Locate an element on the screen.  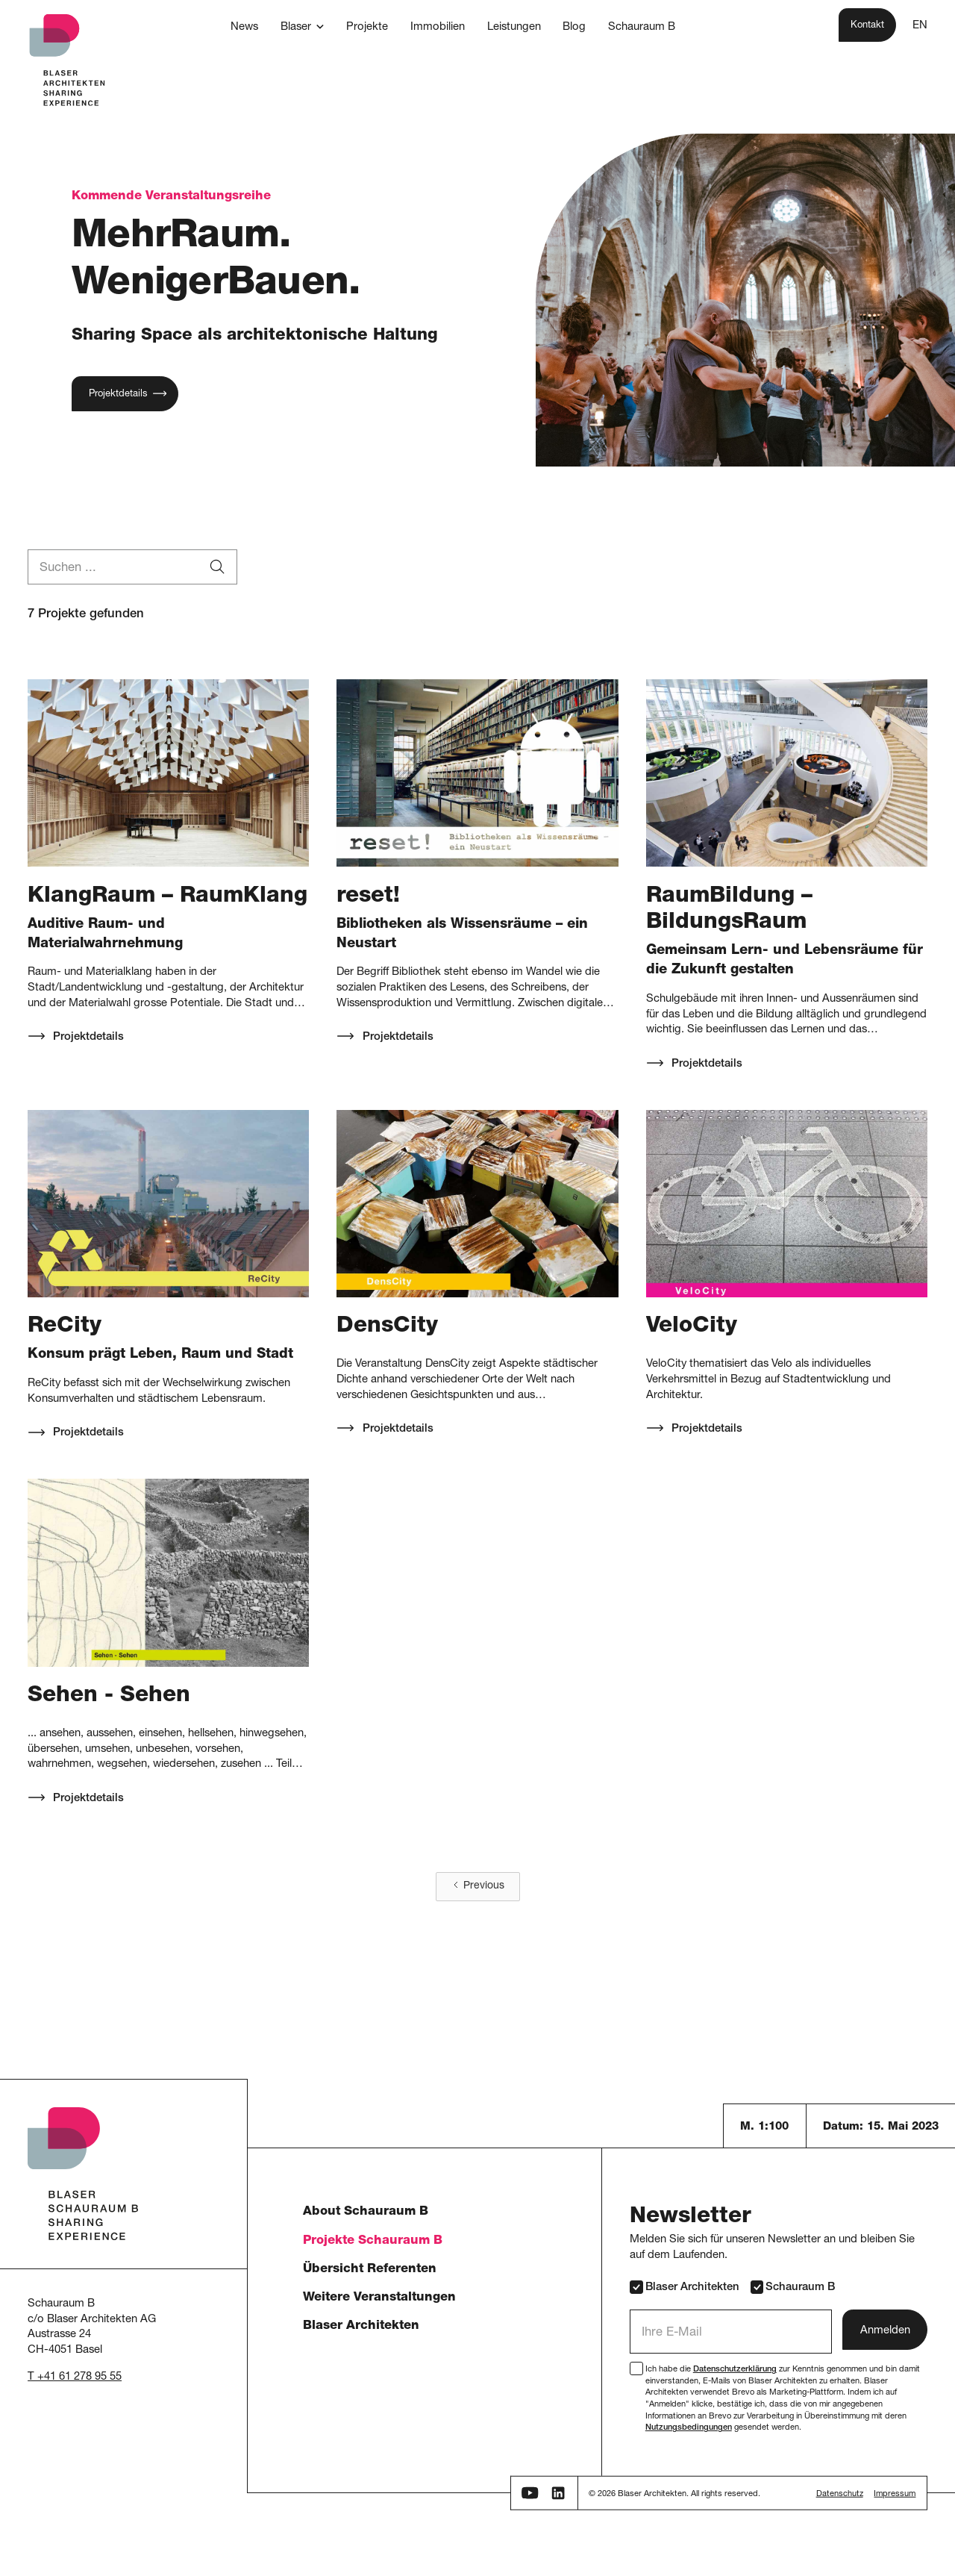
Impressum is located at coordinates (894, 2493).